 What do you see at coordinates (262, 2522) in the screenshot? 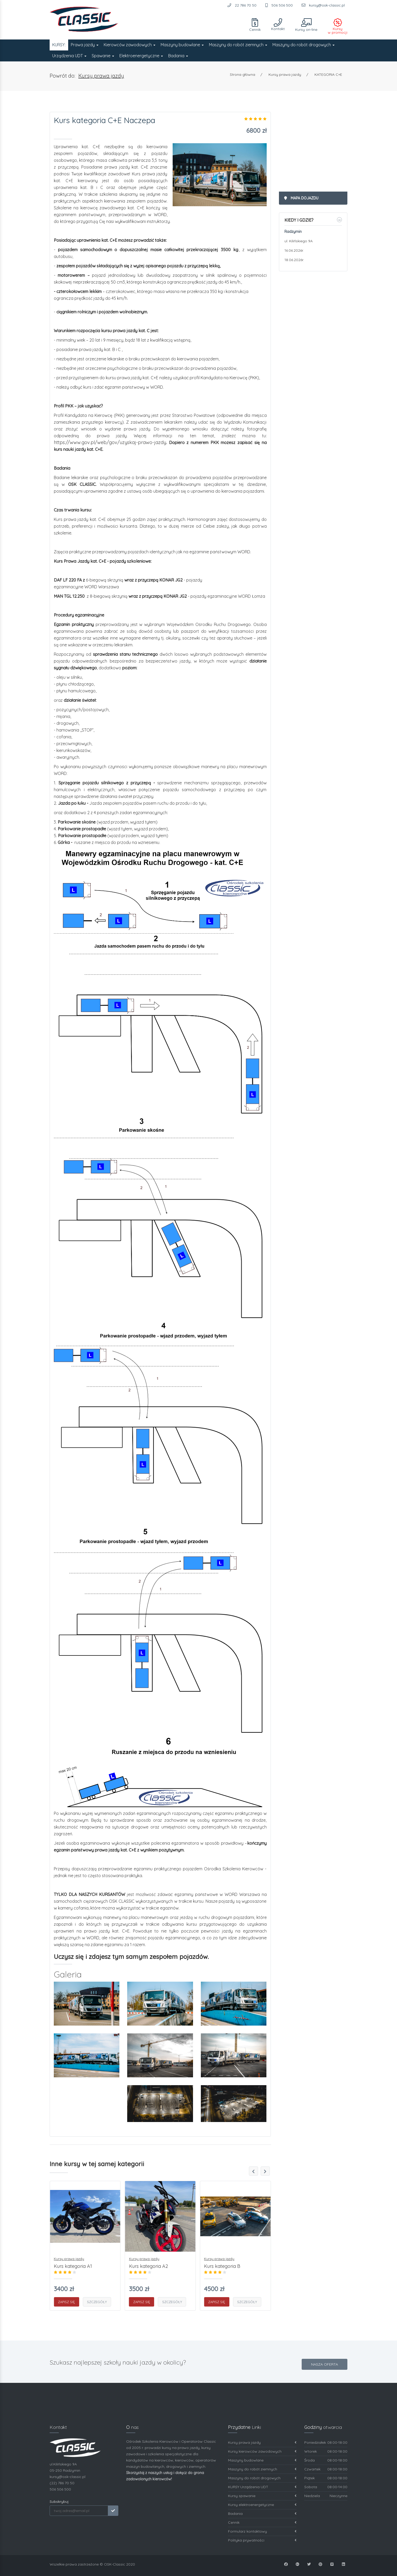
I see `Cennik` at bounding box center [262, 2522].